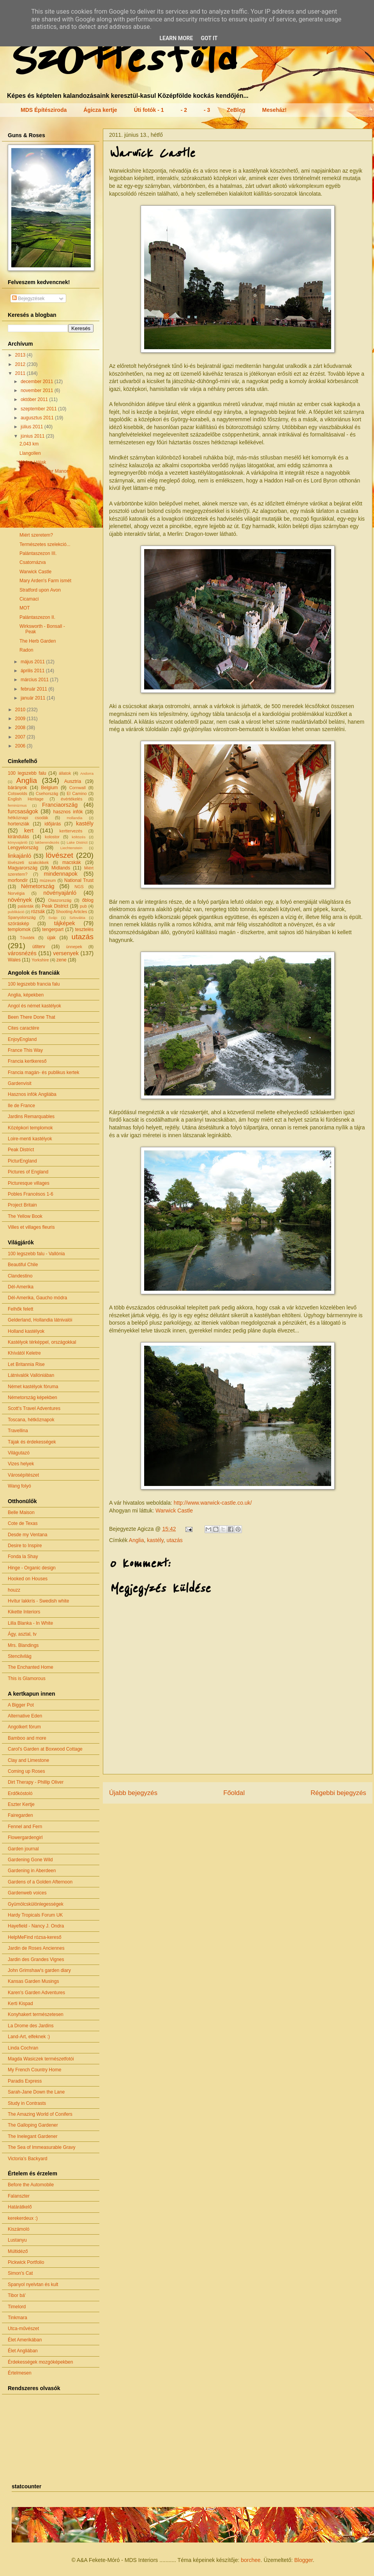 This screenshot has width=374, height=2576. What do you see at coordinates (120, 59) in the screenshot?
I see `Szőttesföld` at bounding box center [120, 59].